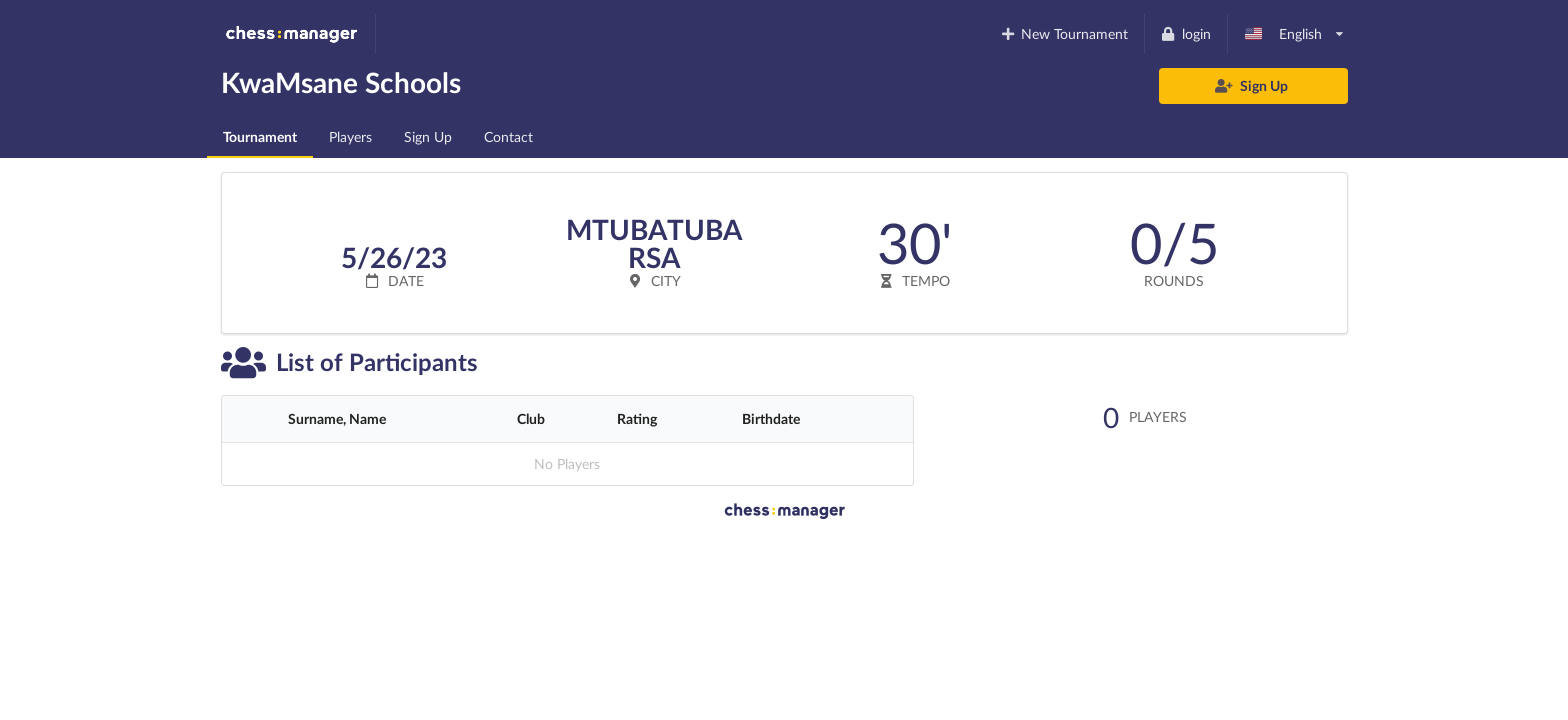 This screenshot has width=1568, height=720. I want to click on Sign Up, so click(1252, 85).